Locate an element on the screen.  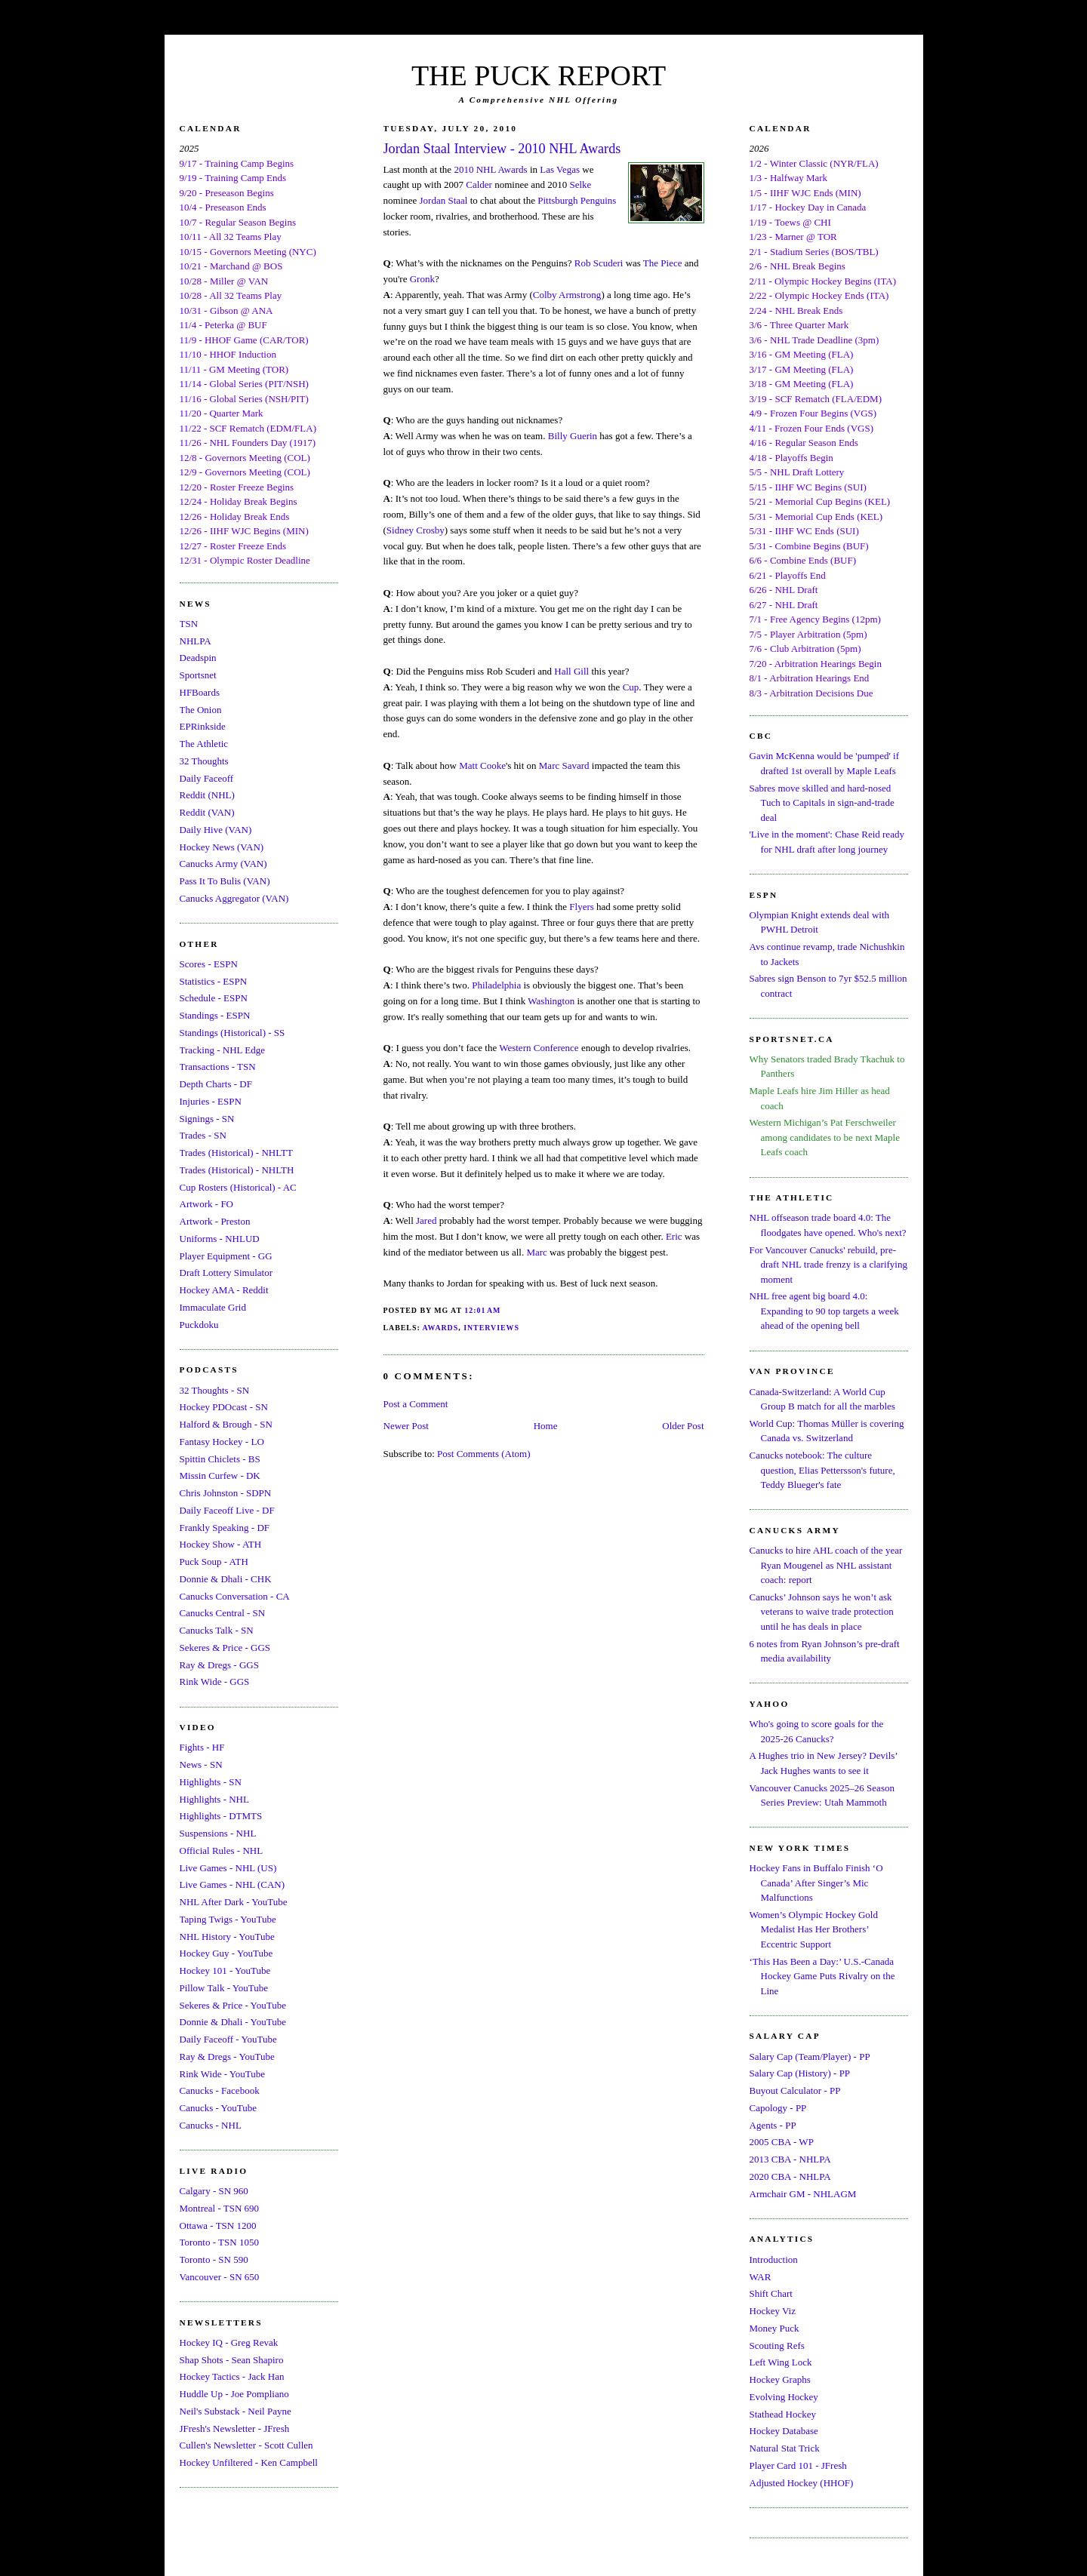
Hockey Graphs is located at coordinates (780, 2379).